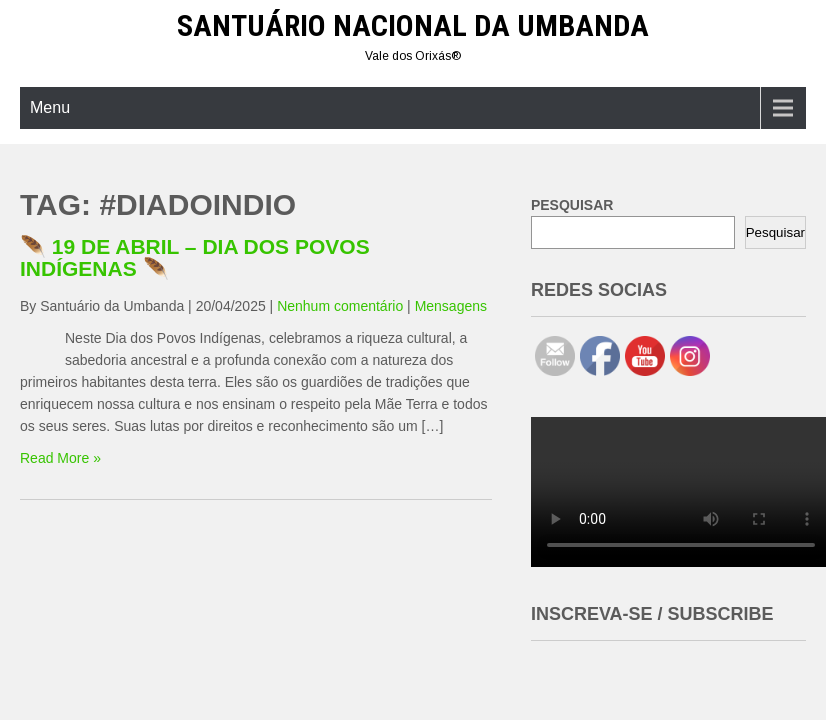  Describe the element at coordinates (60, 458) in the screenshot. I see `Read More »` at that location.